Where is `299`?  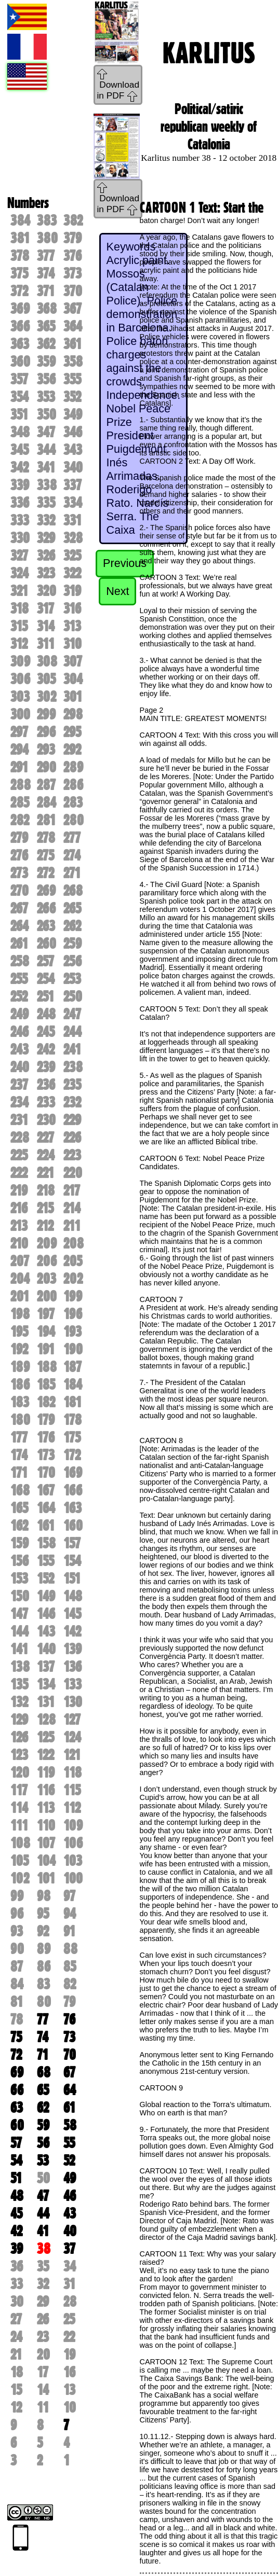
299 is located at coordinates (46, 714).